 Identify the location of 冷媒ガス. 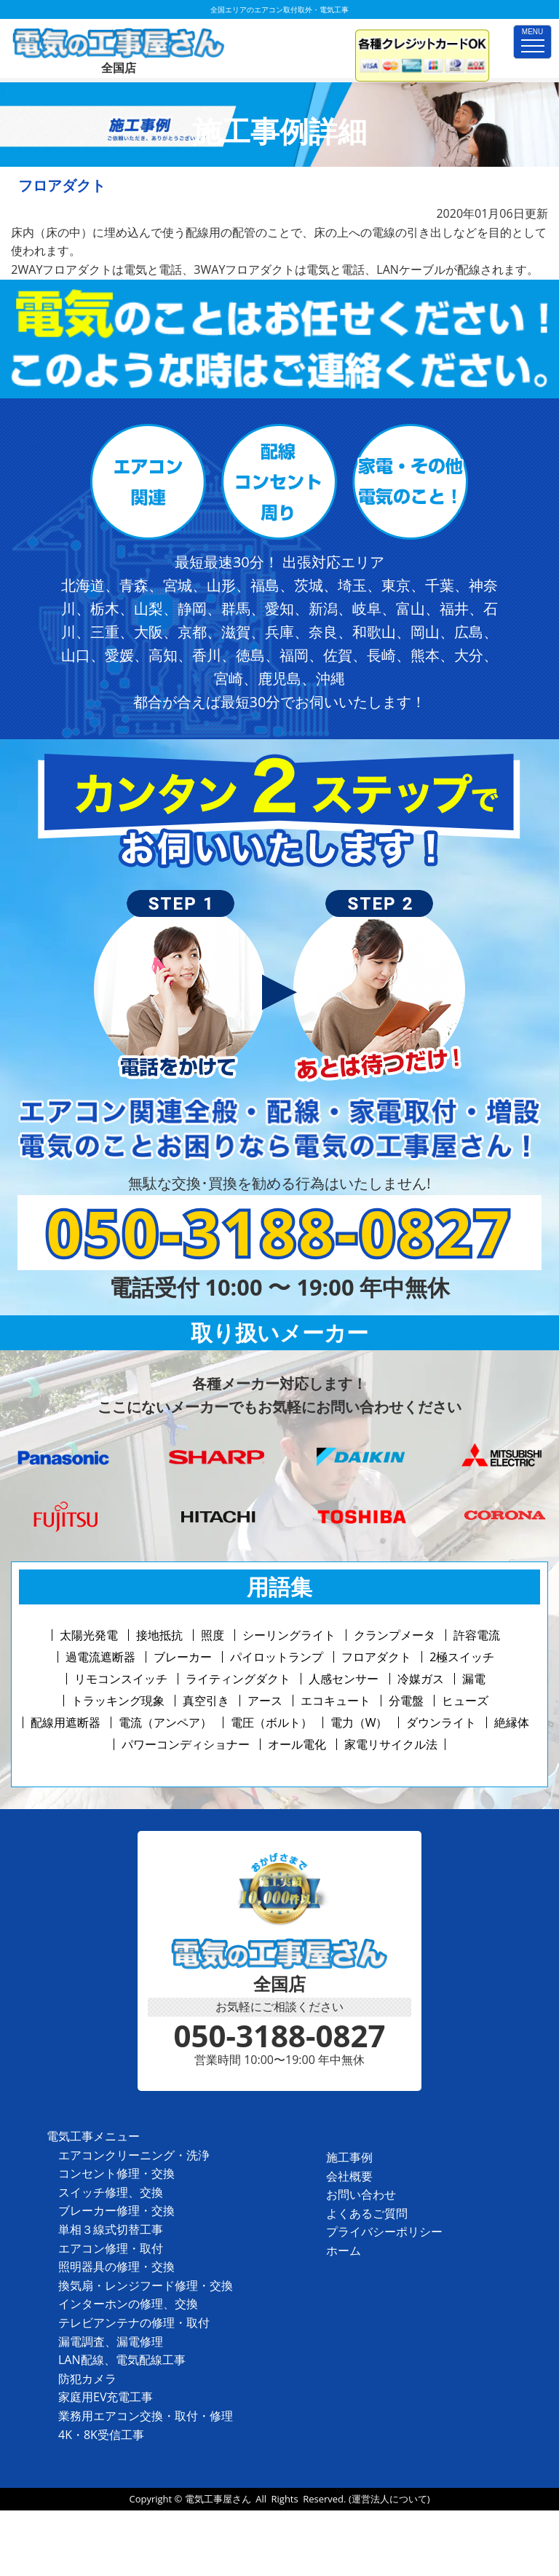
(420, 1679).